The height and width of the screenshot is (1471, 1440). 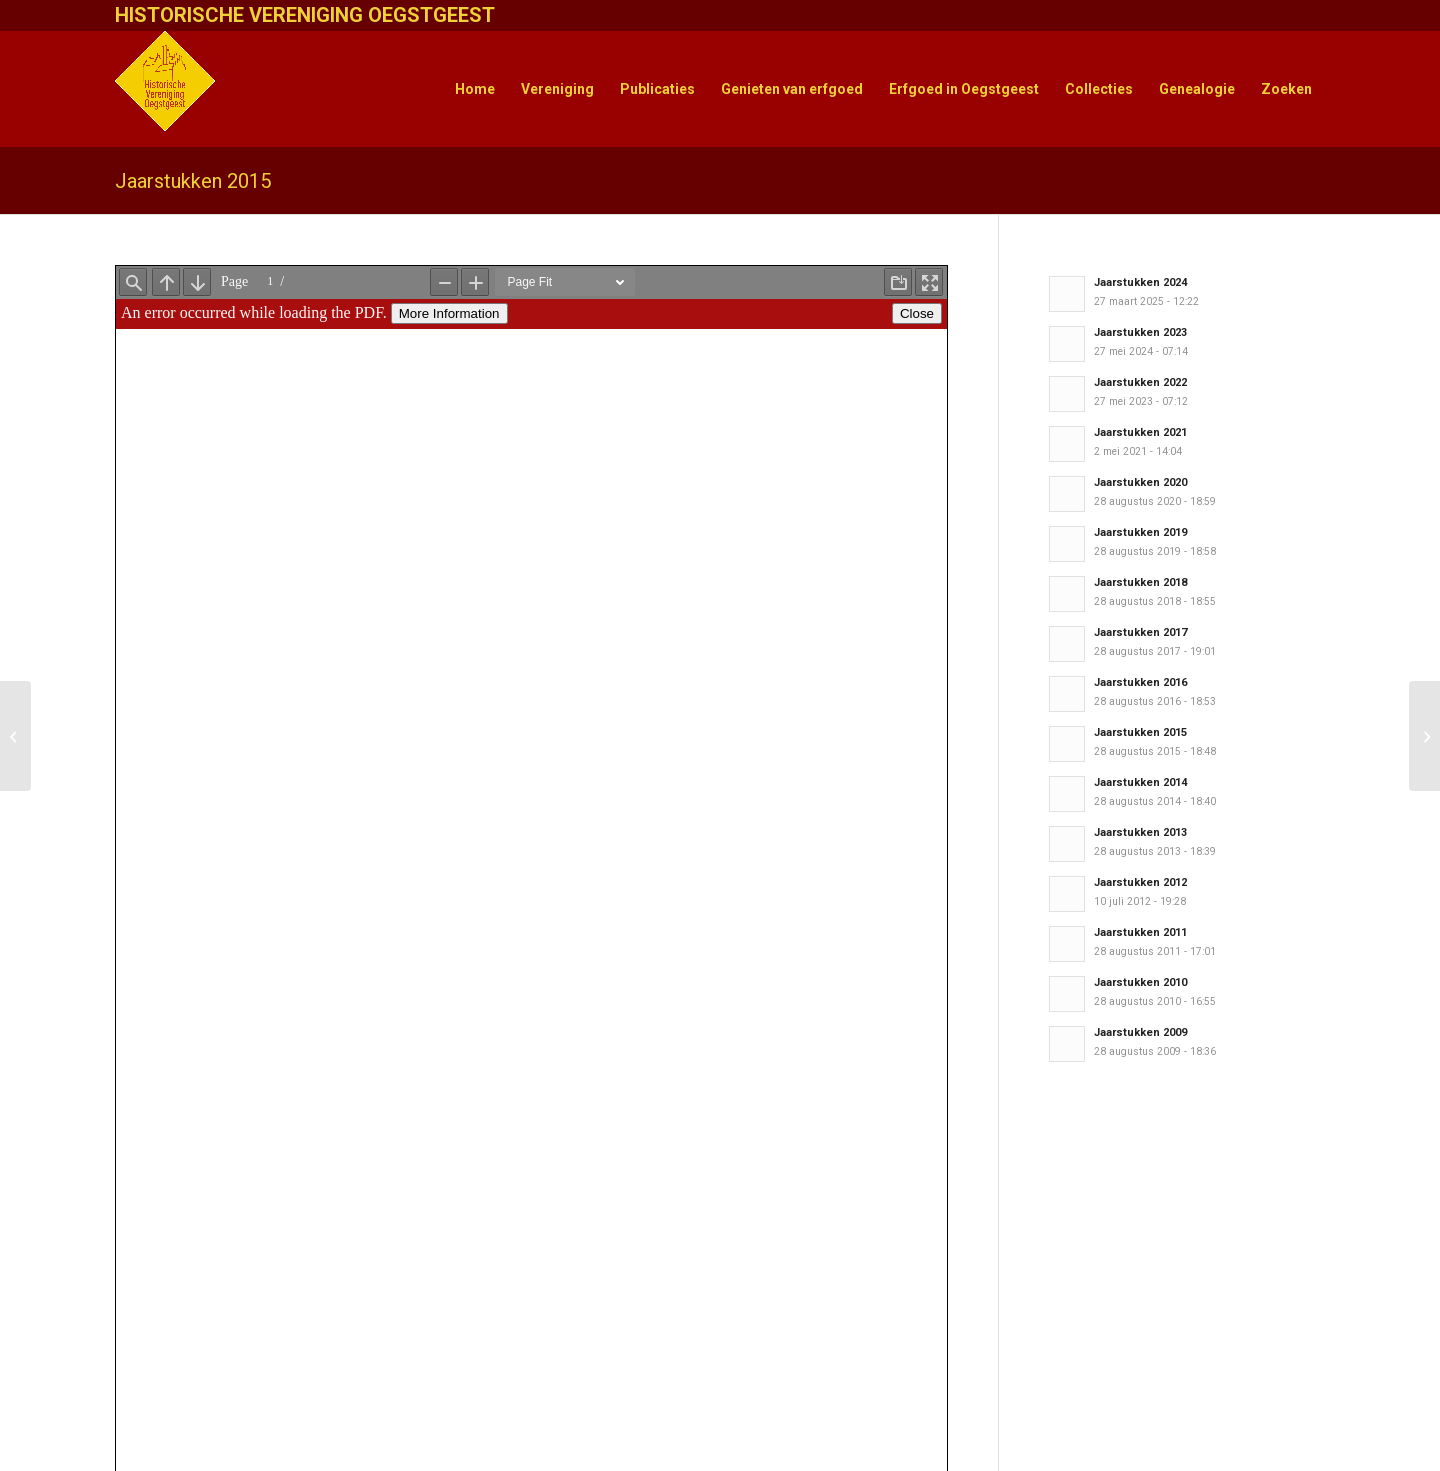 I want to click on Jaarstukken 2018, so click(x=1140, y=582).